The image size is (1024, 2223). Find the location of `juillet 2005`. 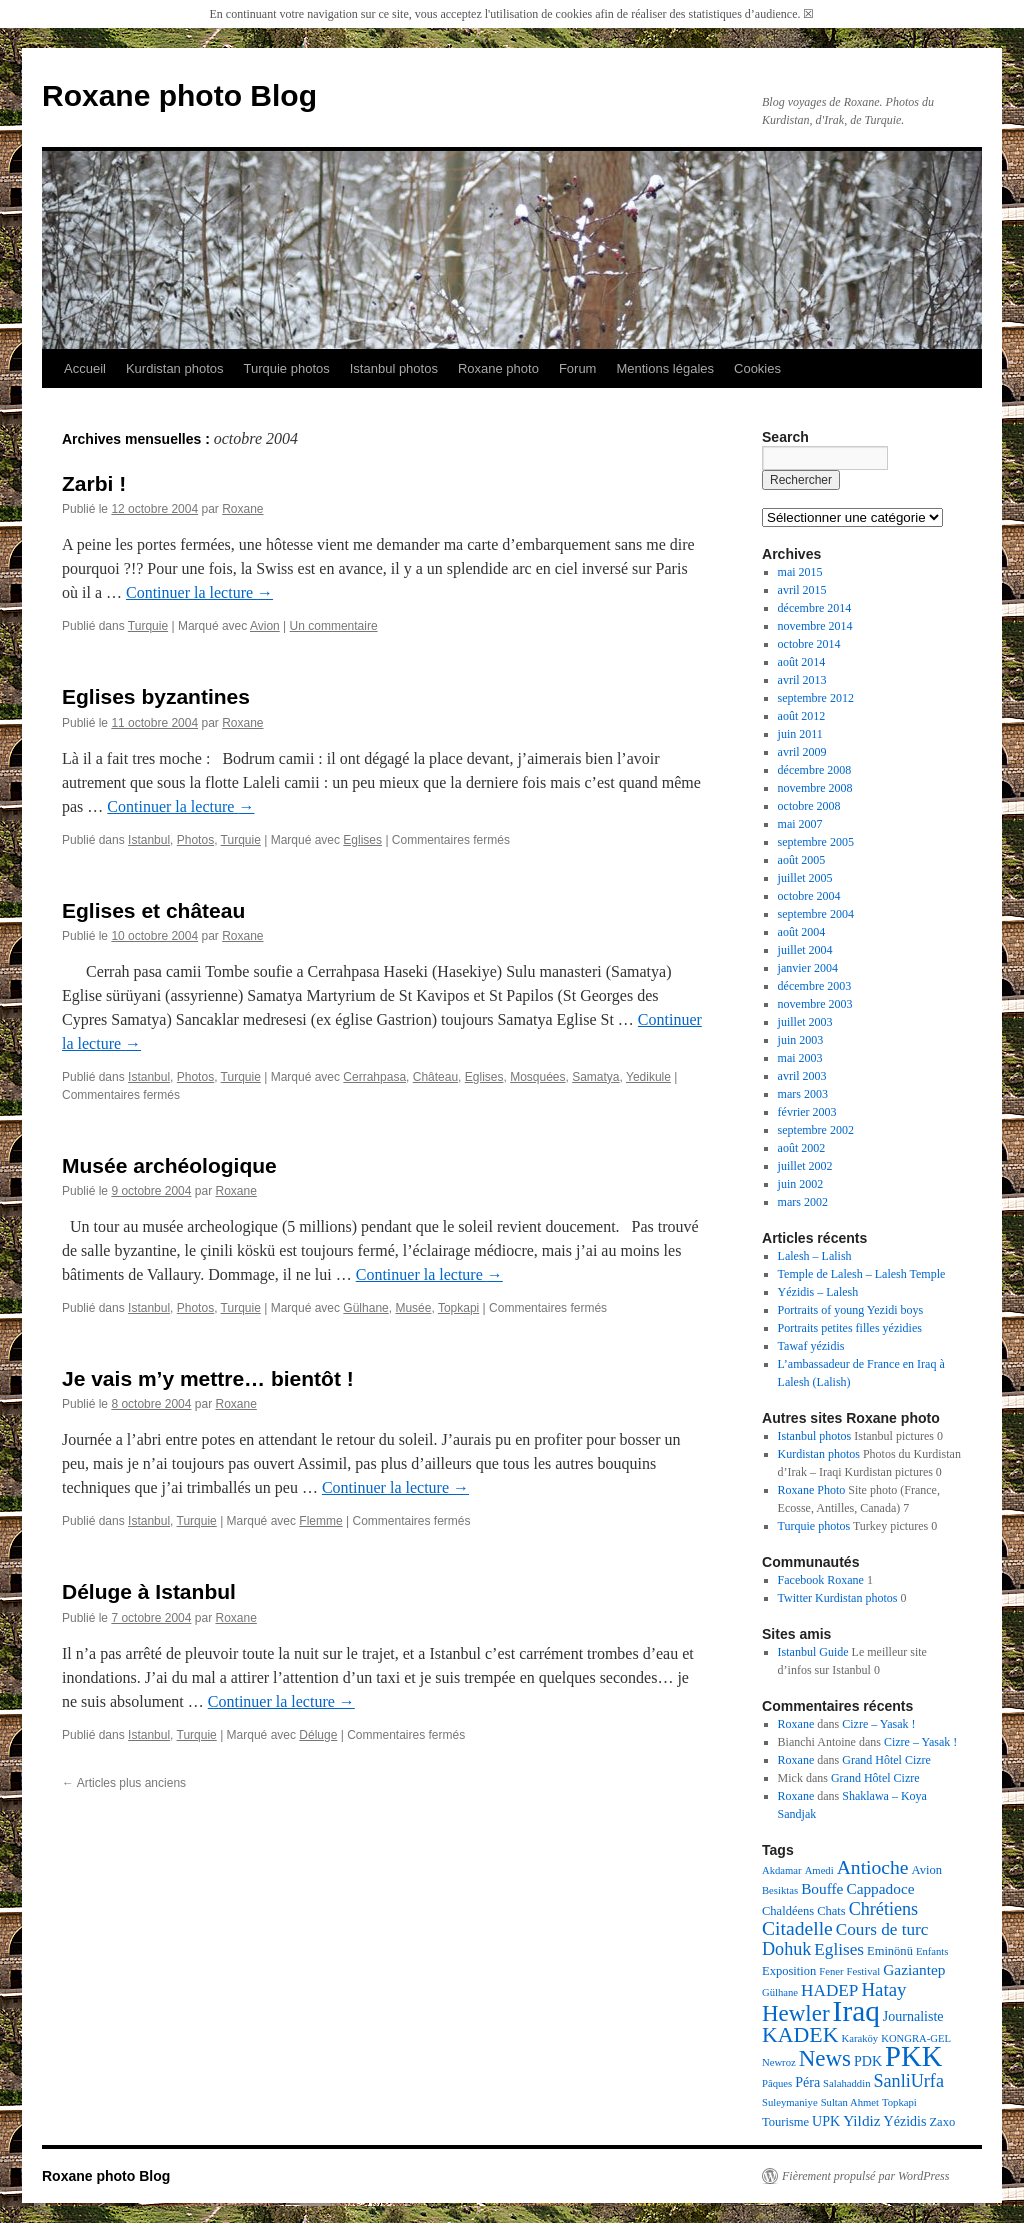

juillet 2005 is located at coordinates (805, 878).